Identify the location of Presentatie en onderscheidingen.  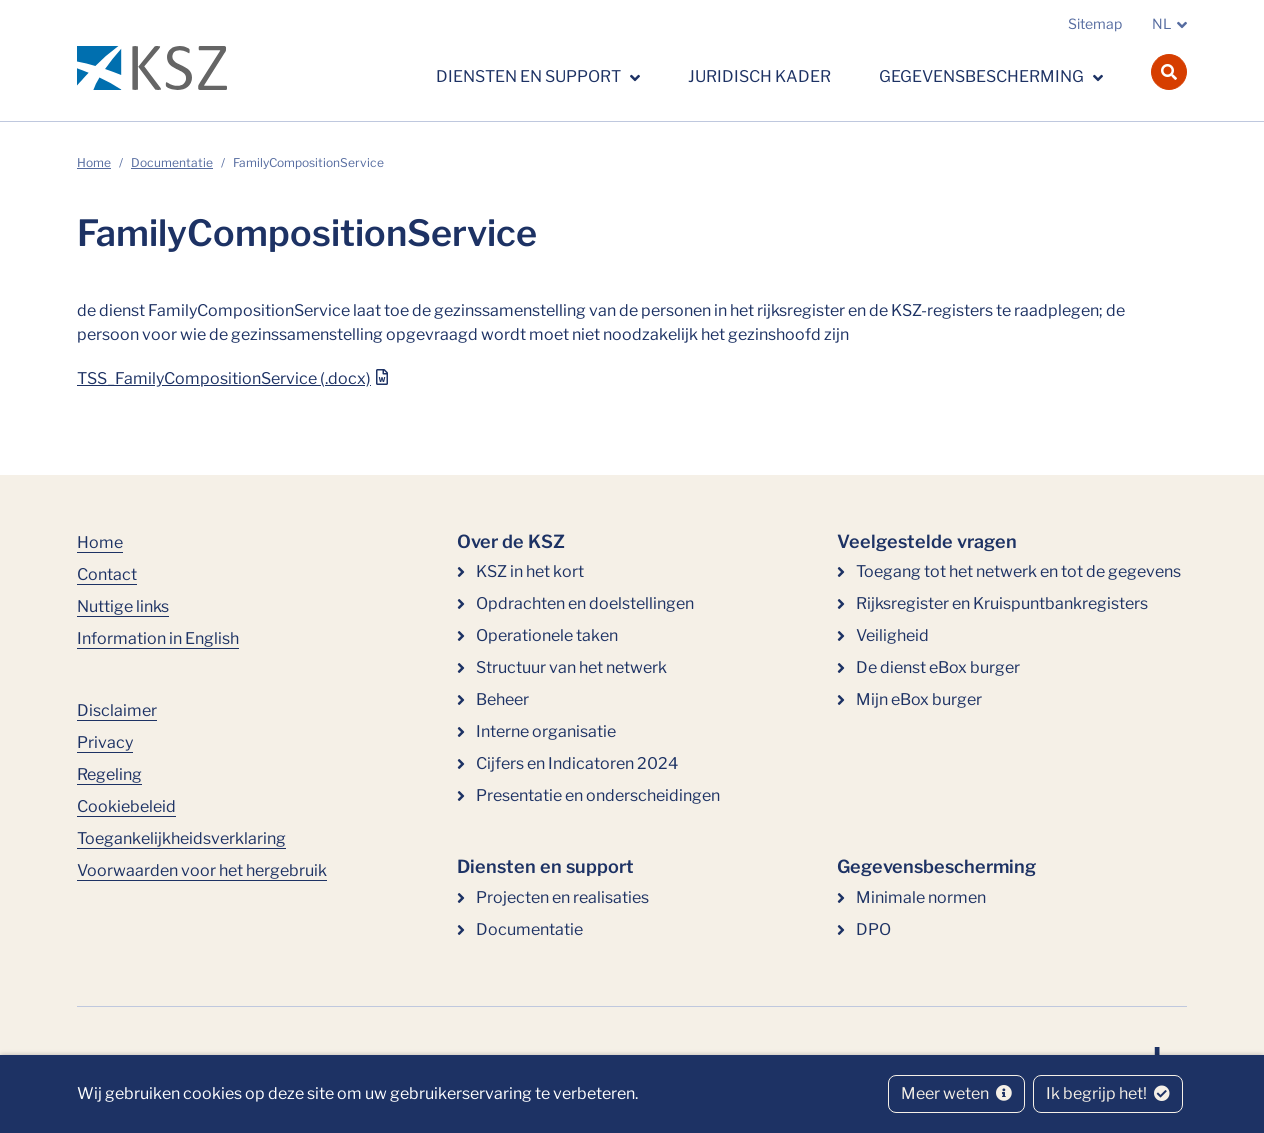
(598, 795).